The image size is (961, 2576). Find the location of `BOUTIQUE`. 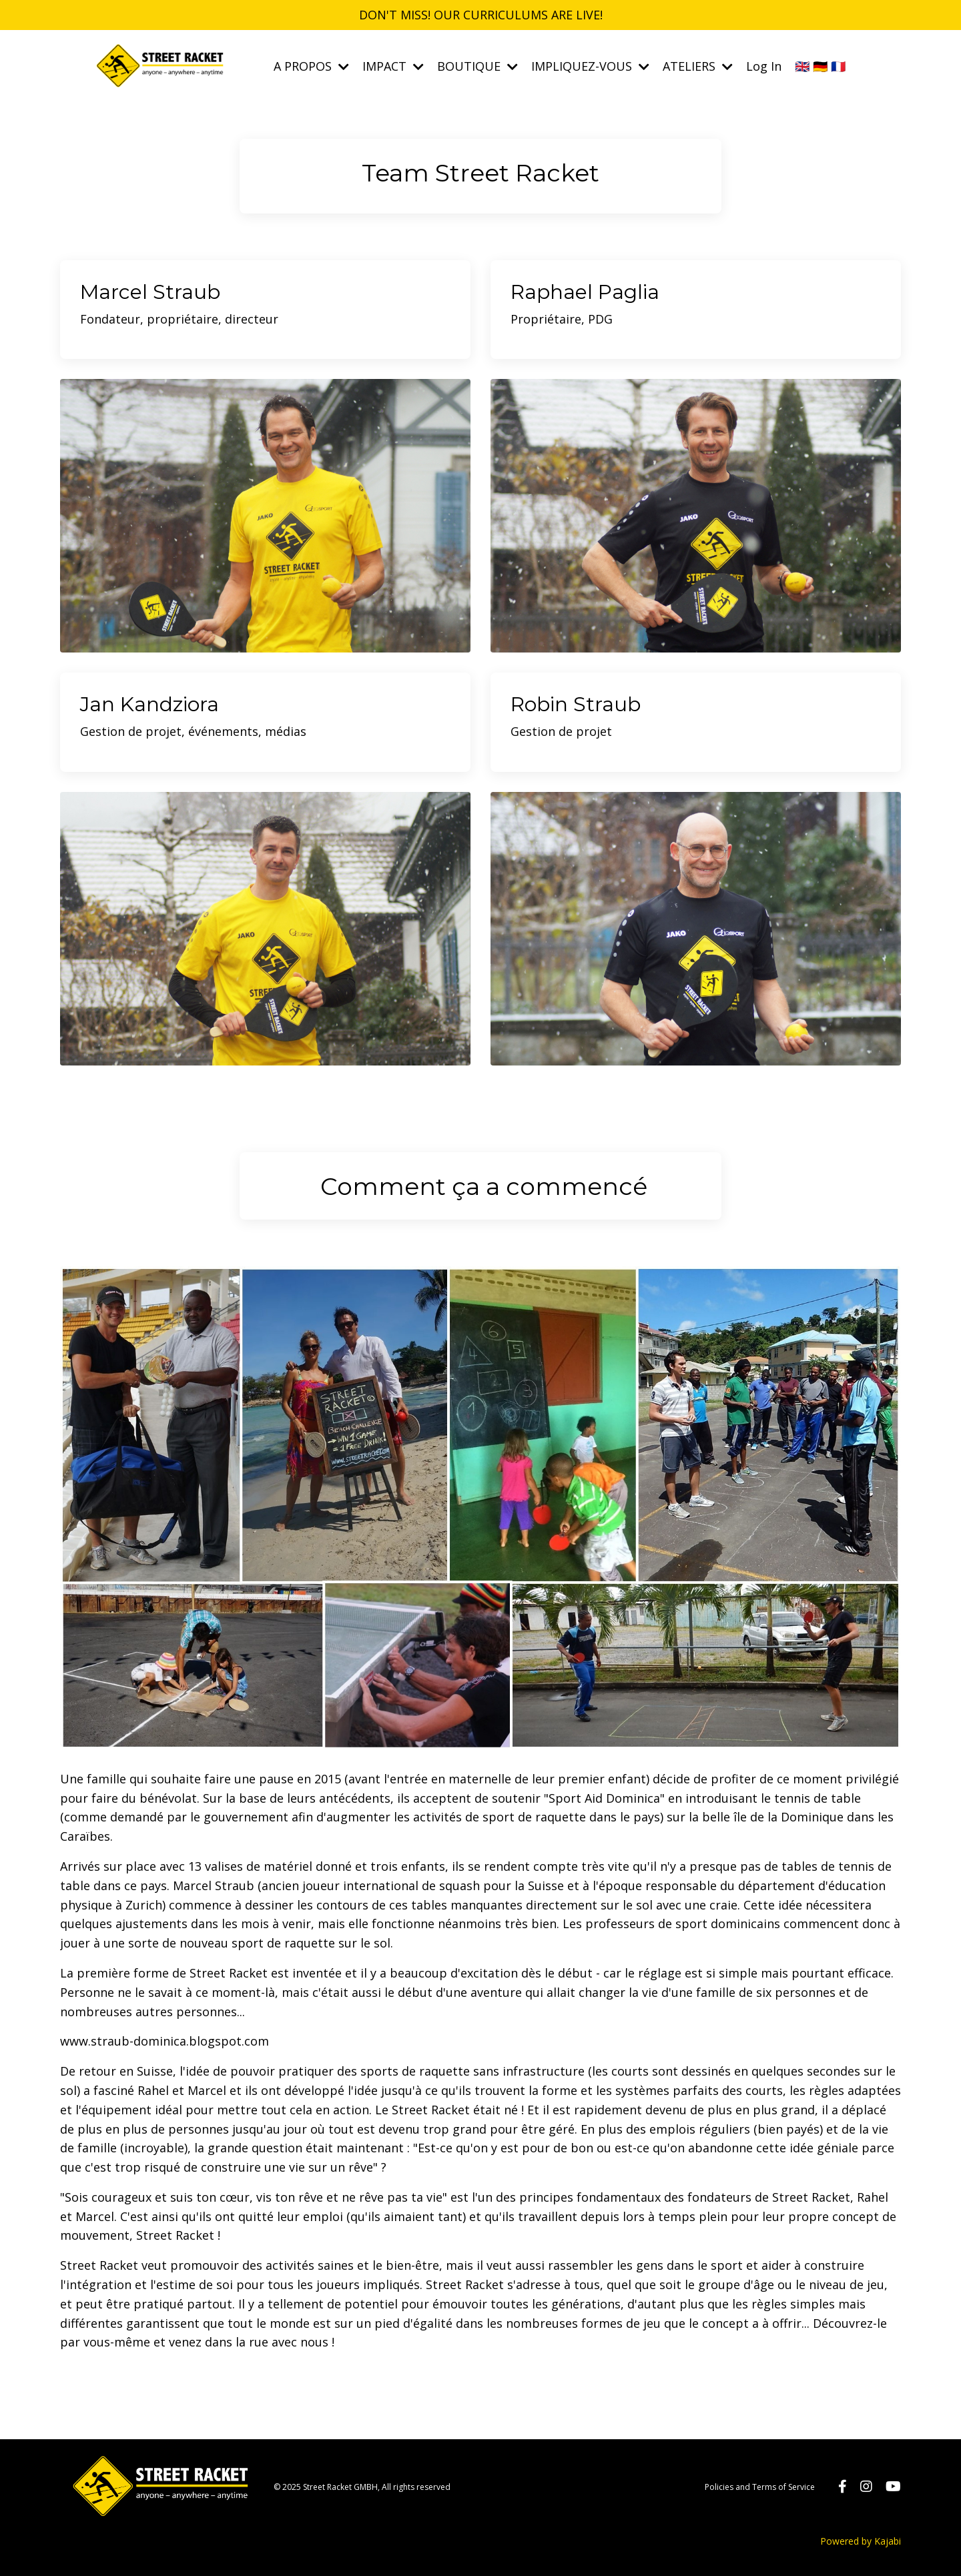

BOUTIQUE is located at coordinates (477, 66).